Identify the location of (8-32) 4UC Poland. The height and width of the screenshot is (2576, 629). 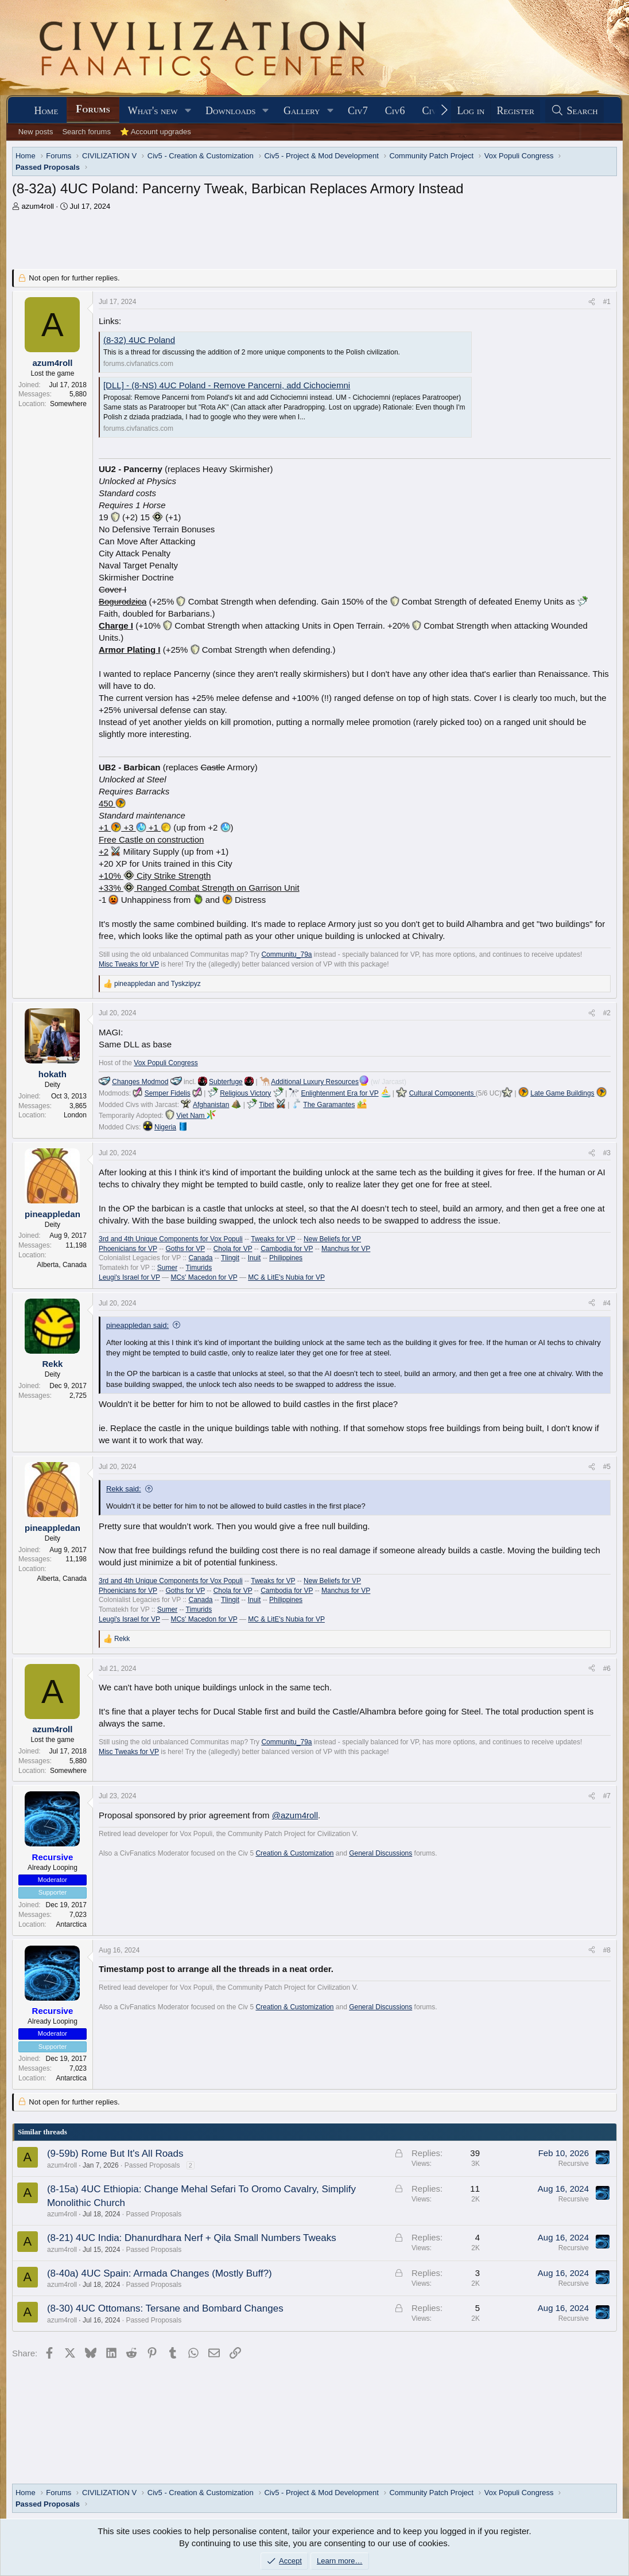
(139, 340).